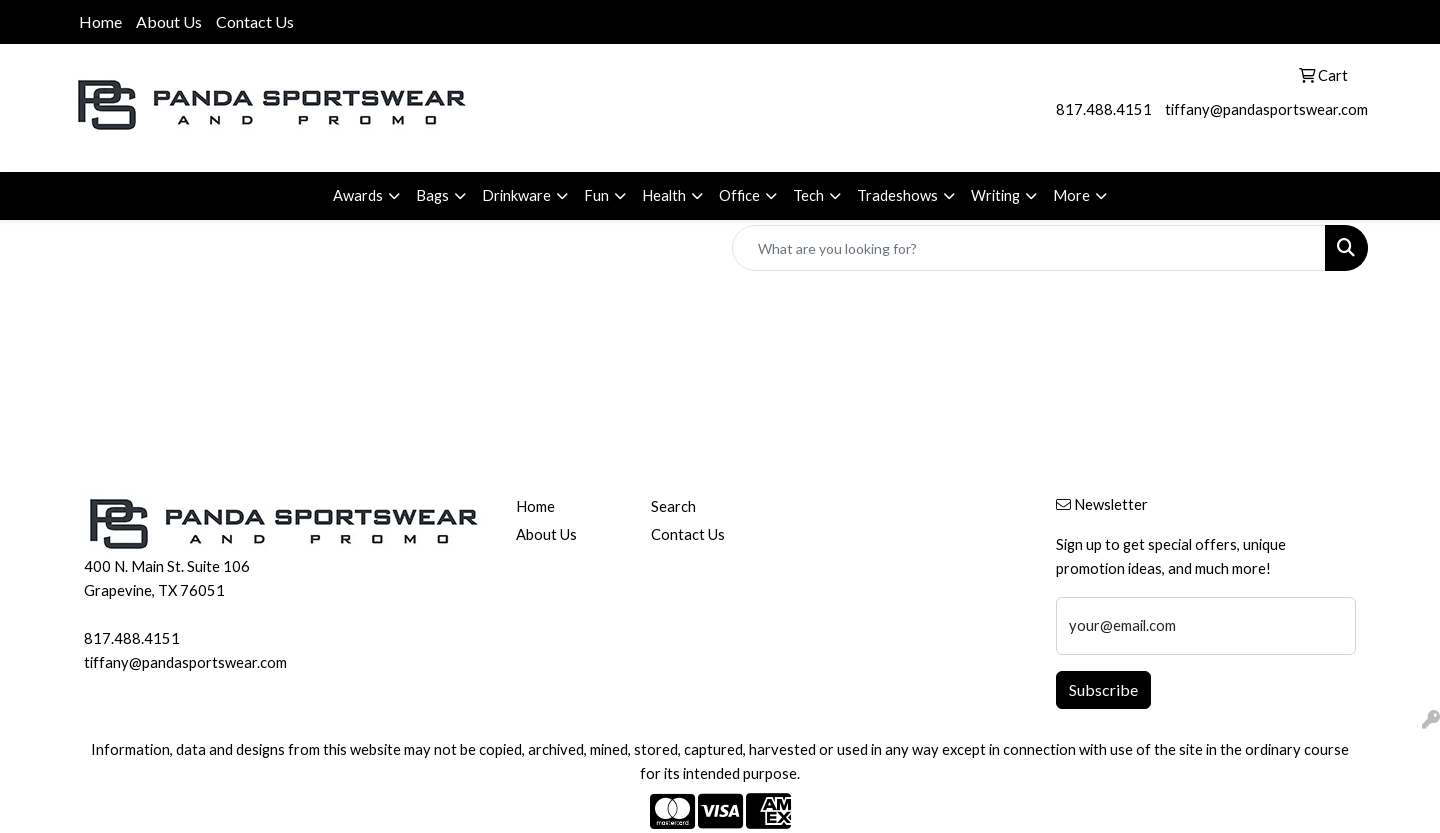  I want to click on Awards [button], so click(358, 195).